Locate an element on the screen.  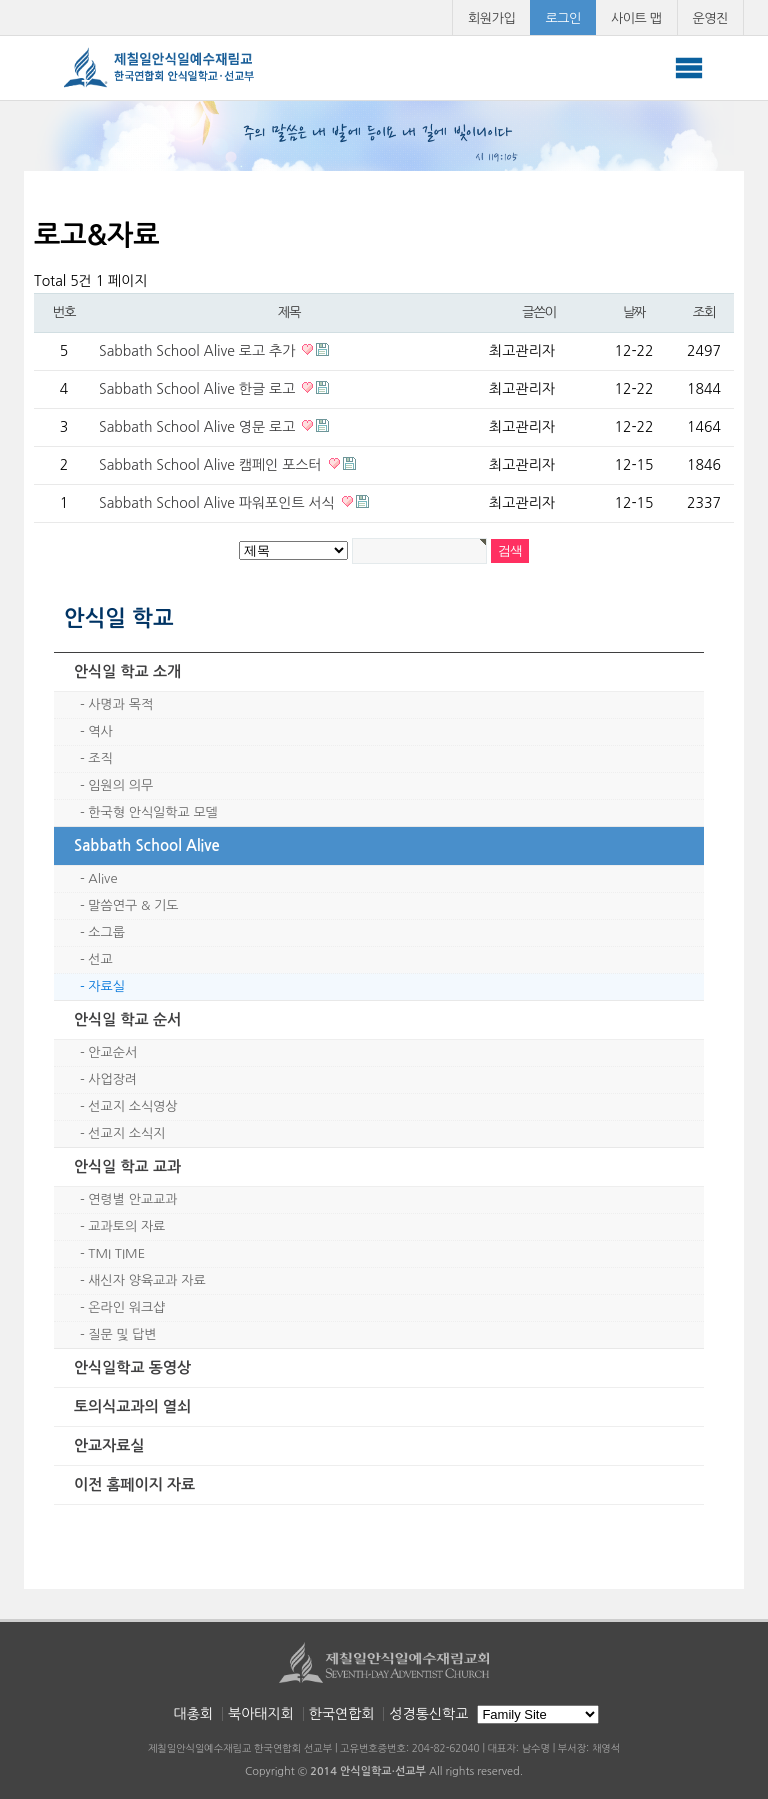
날짜 is located at coordinates (634, 312).